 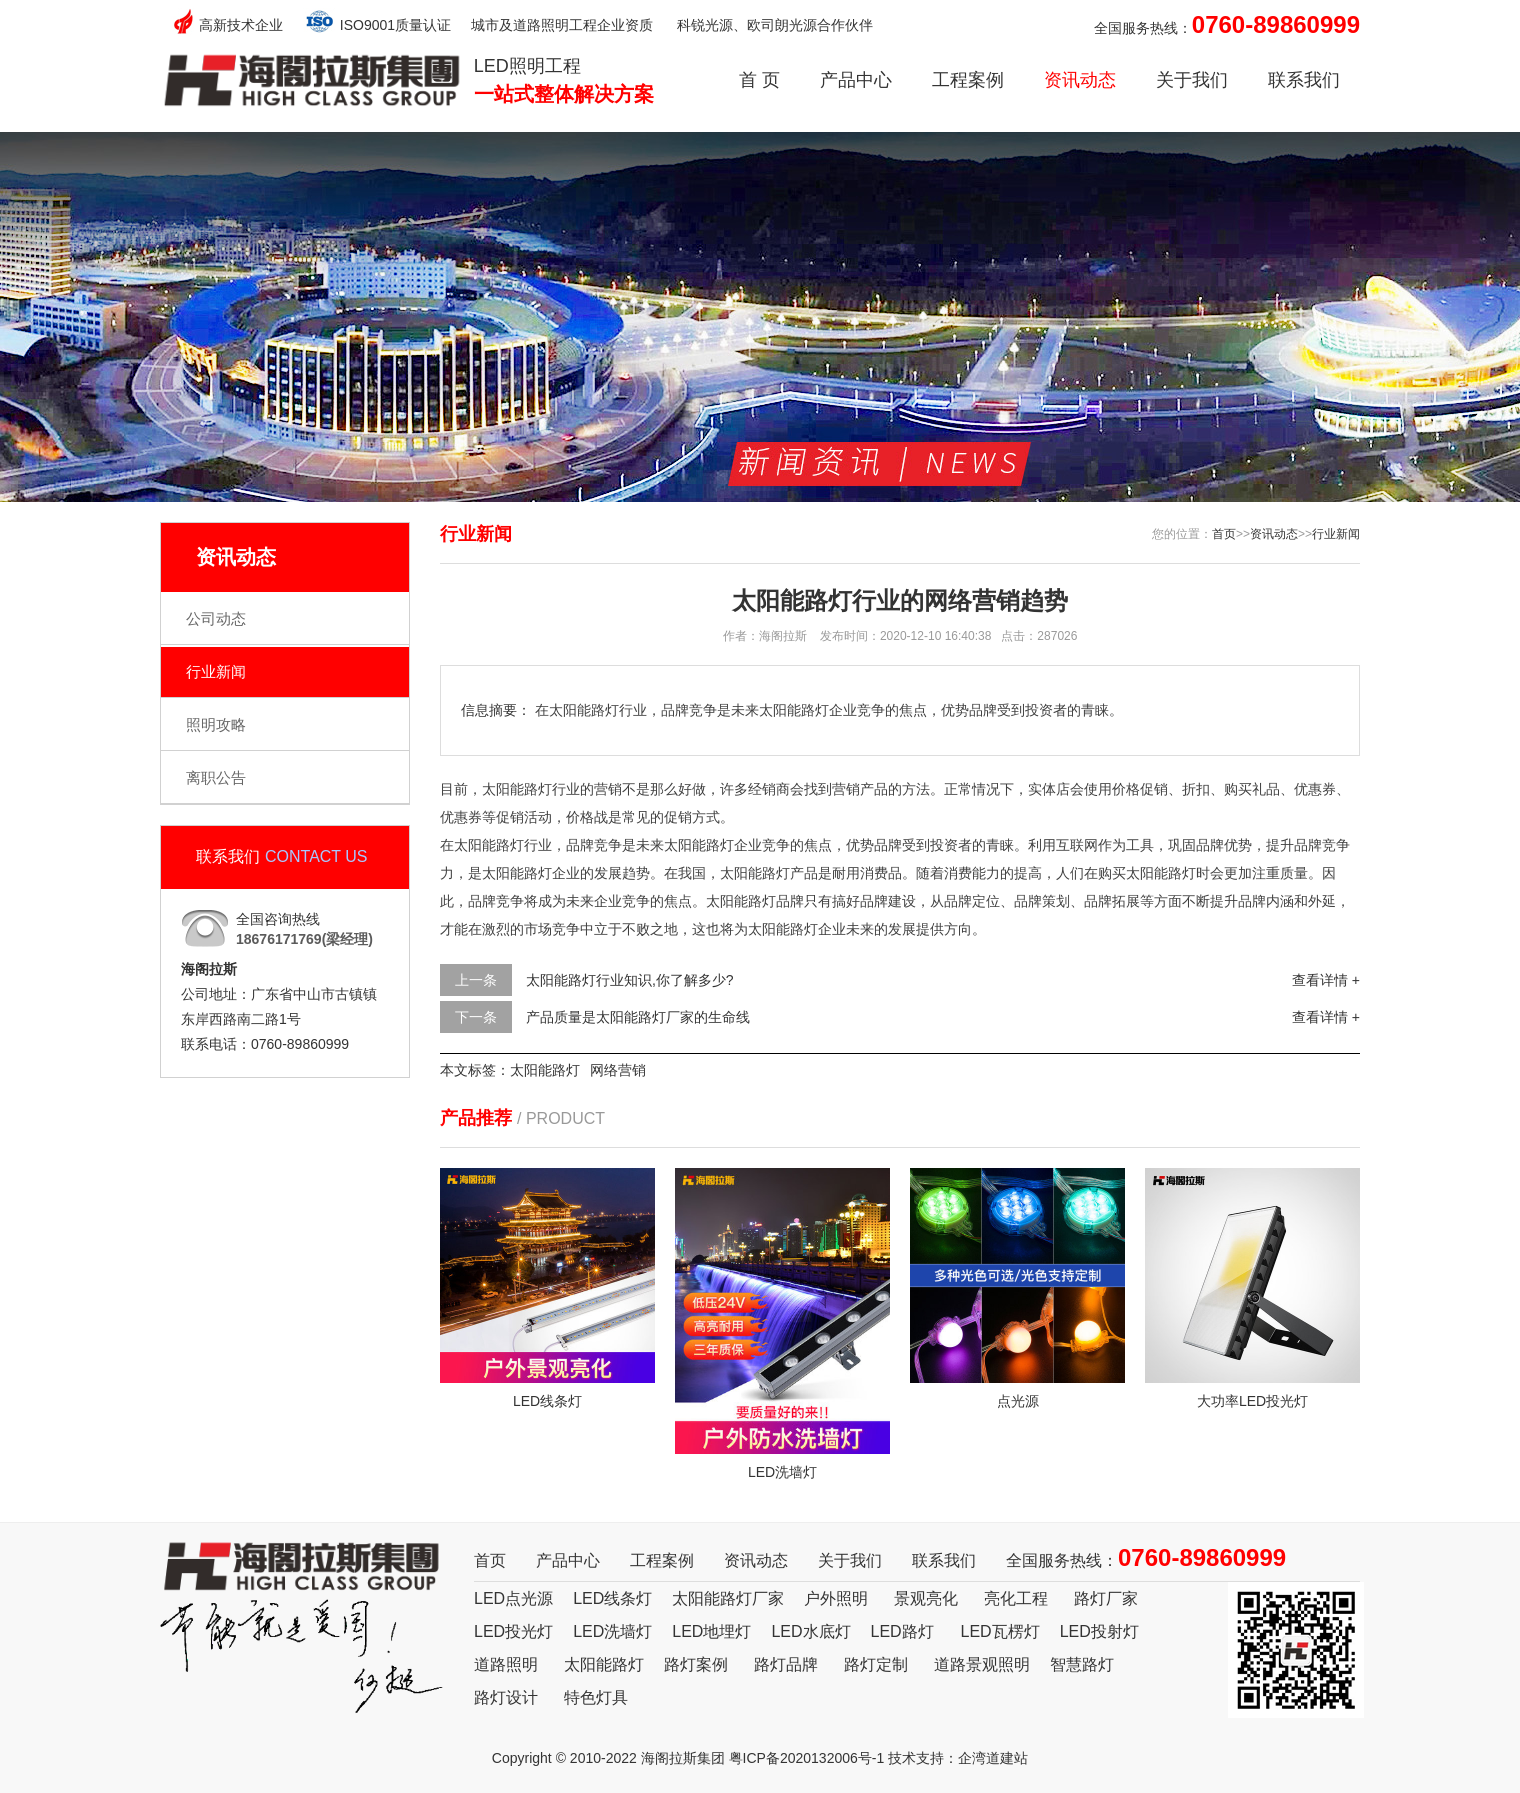 What do you see at coordinates (596, 1697) in the screenshot?
I see `特色灯具` at bounding box center [596, 1697].